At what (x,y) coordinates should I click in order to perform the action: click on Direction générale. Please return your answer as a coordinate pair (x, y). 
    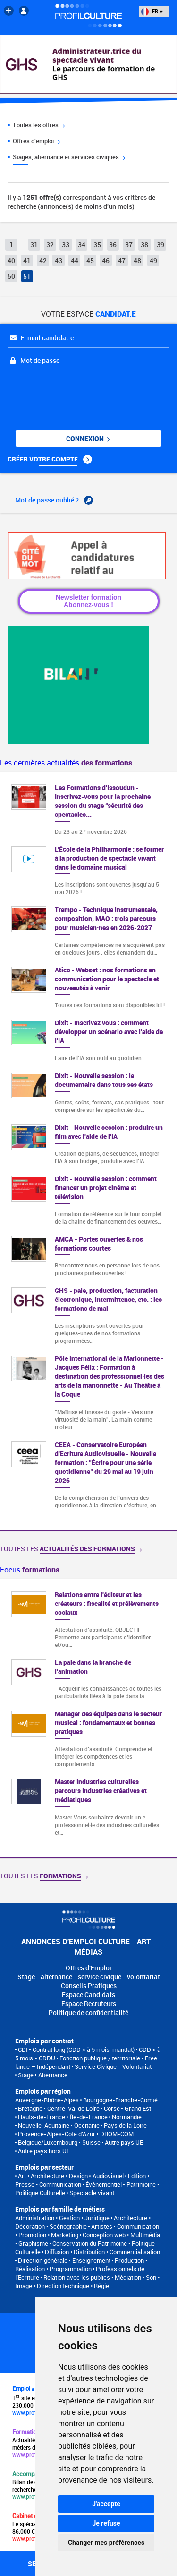
    Looking at the image, I should click on (42, 2260).